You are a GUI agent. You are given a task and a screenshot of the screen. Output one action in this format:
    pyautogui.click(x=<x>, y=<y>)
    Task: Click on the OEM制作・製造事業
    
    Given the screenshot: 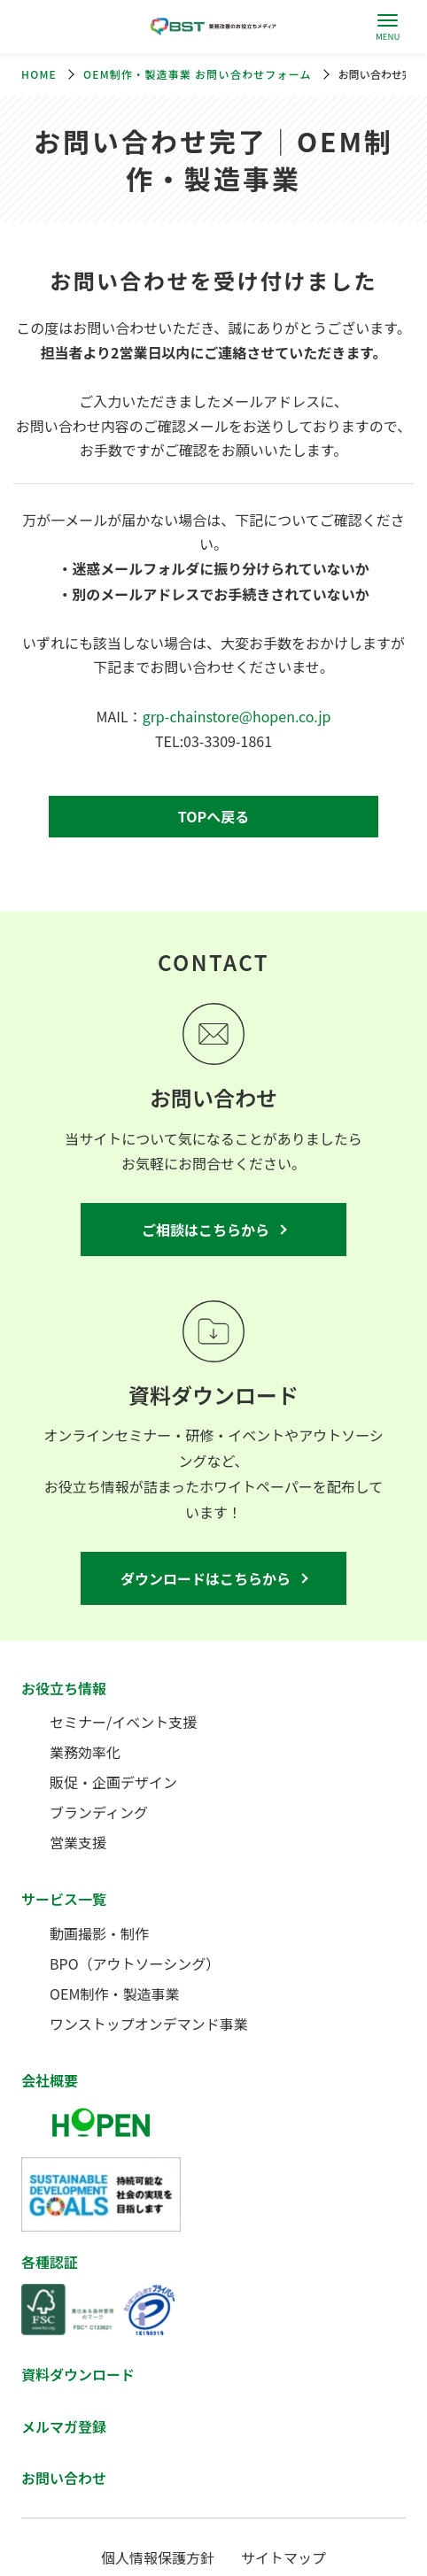 What is the action you would take?
    pyautogui.click(x=114, y=1993)
    